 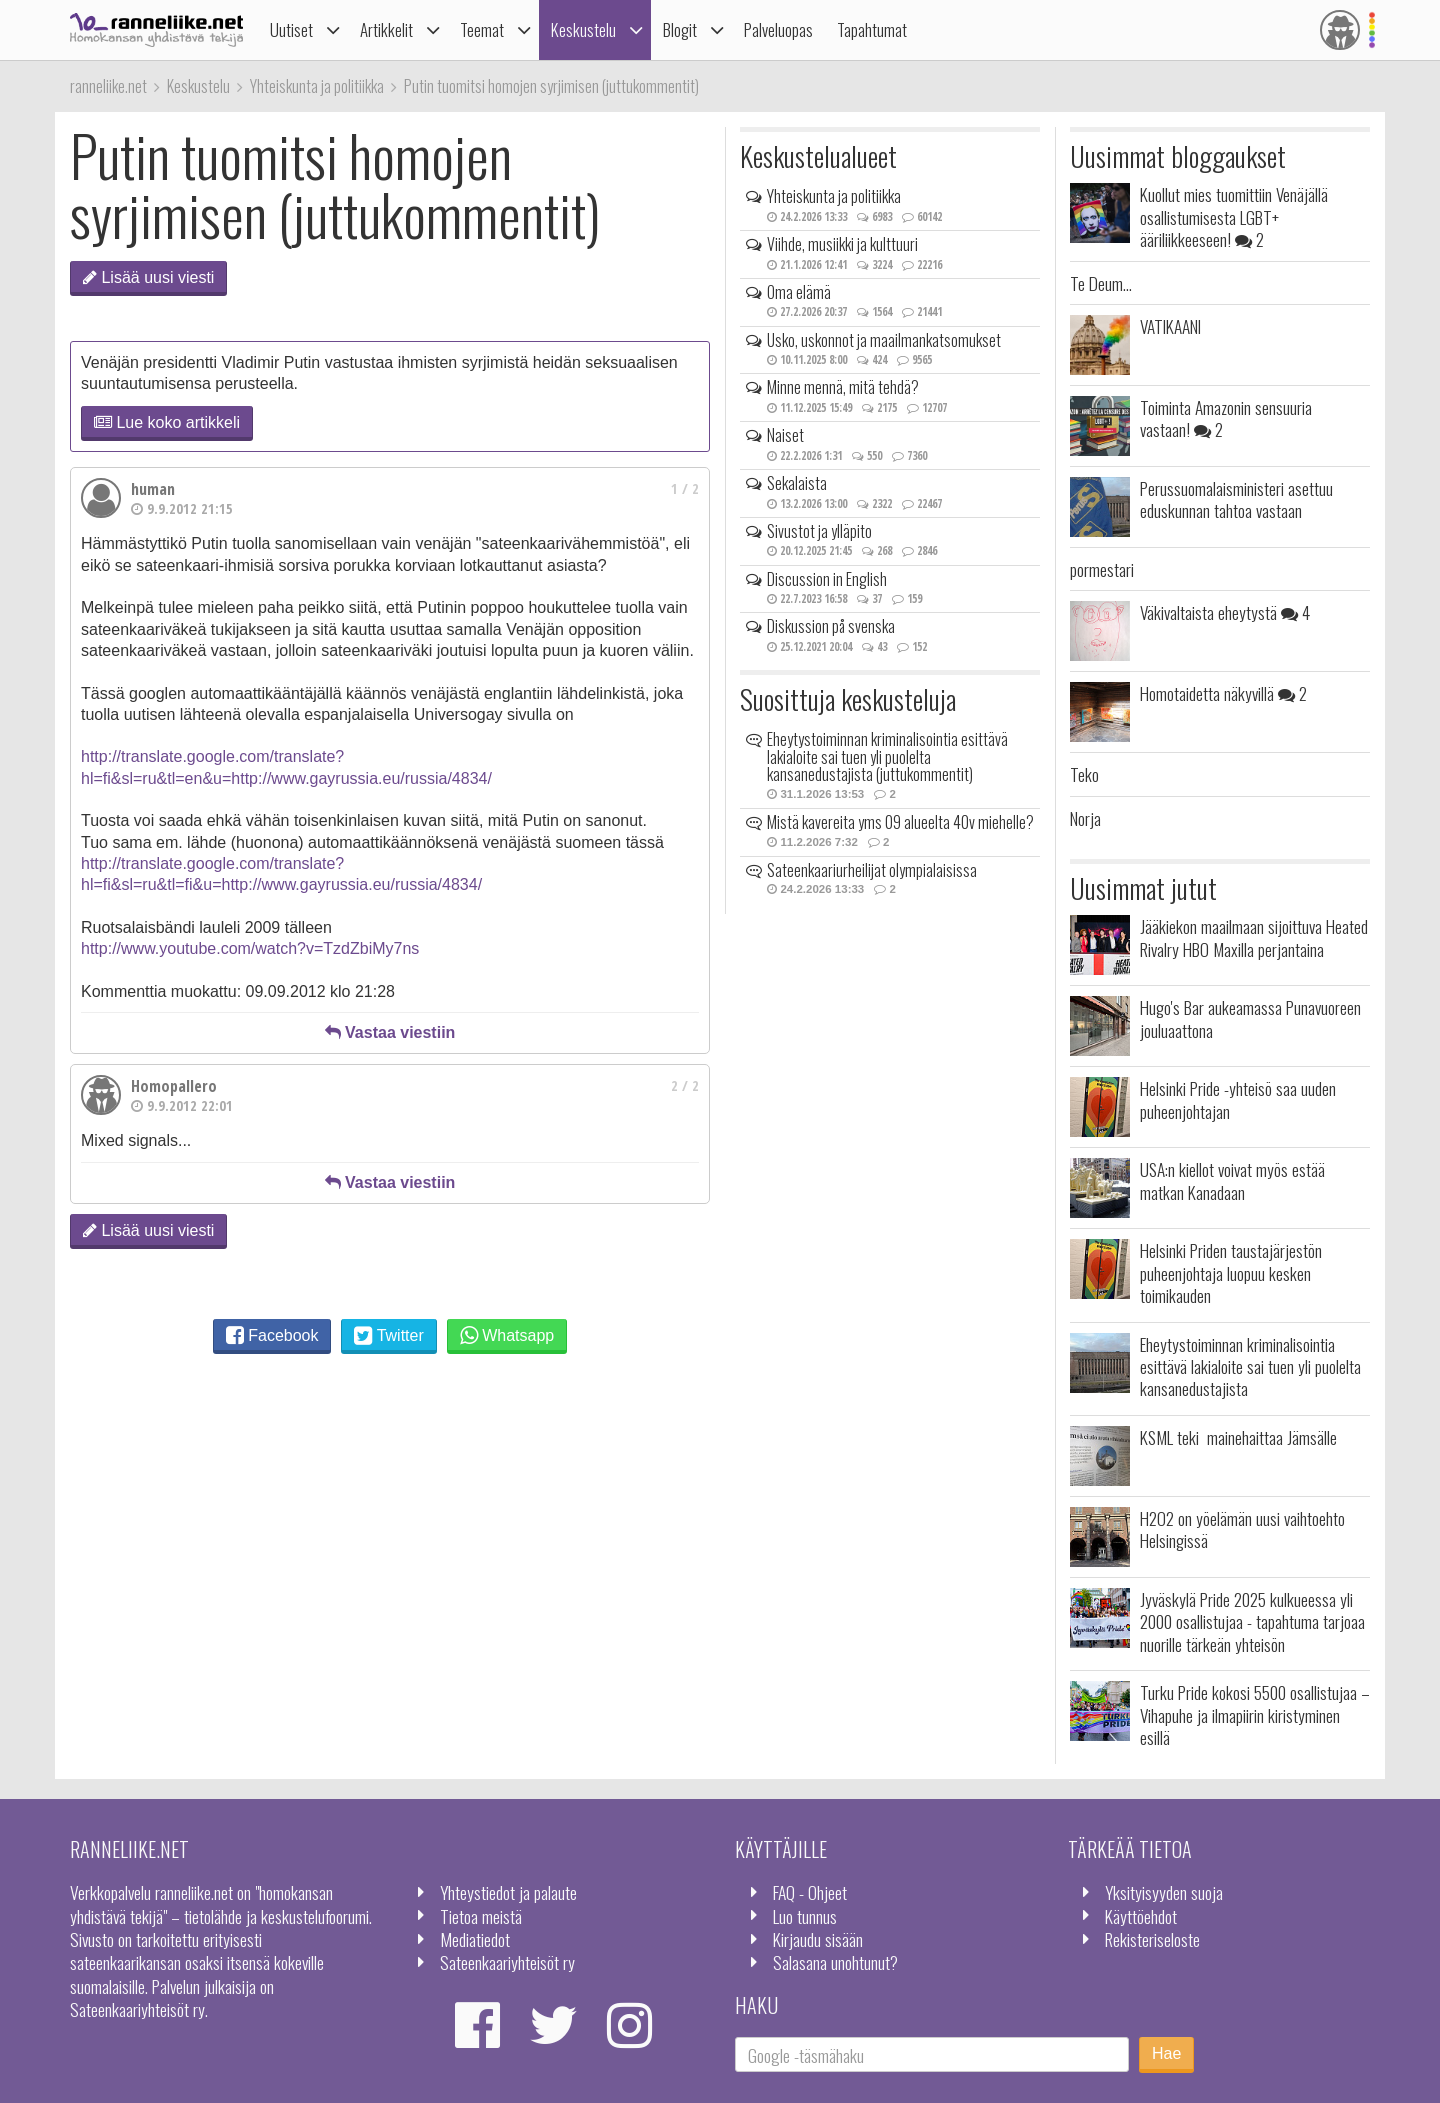 What do you see at coordinates (842, 244) in the screenshot?
I see `Viihde, musiikki ja kulttuuri` at bounding box center [842, 244].